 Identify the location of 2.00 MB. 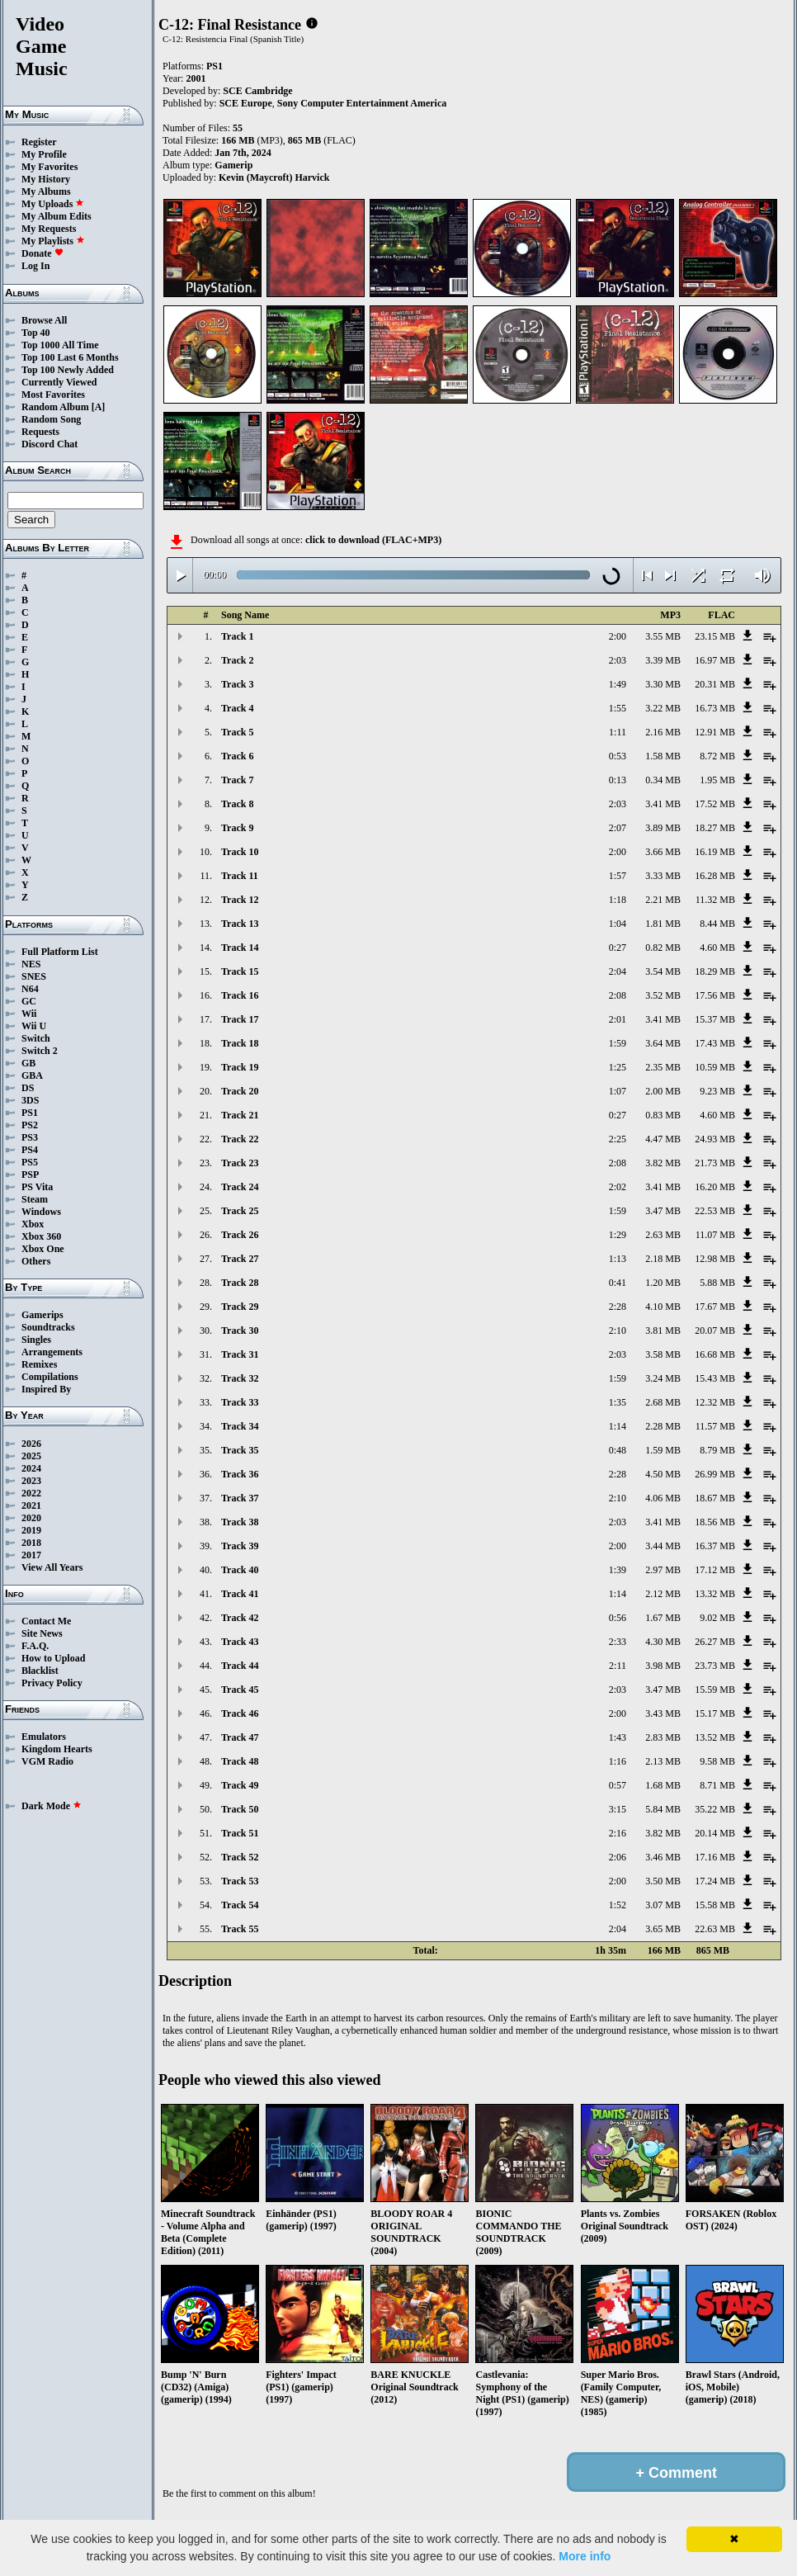
(663, 1091).